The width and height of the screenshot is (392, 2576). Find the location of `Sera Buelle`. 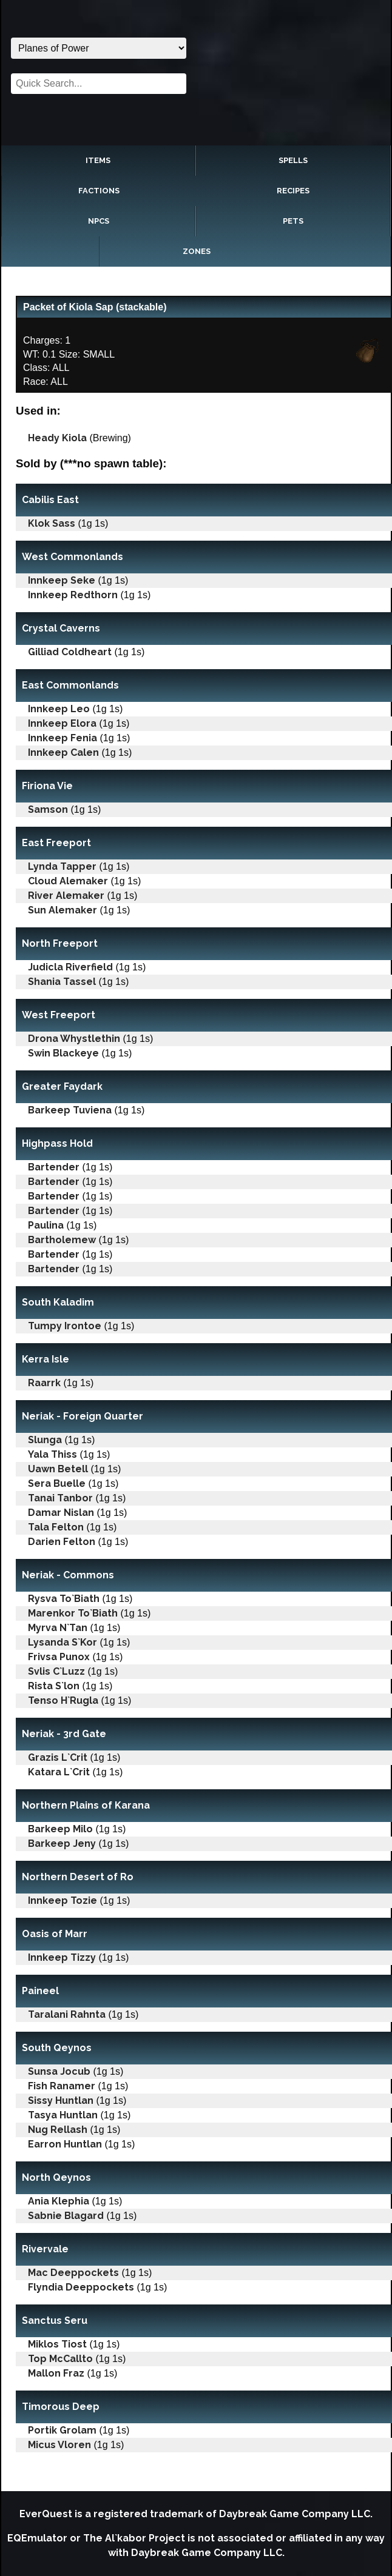

Sera Buelle is located at coordinates (57, 1483).